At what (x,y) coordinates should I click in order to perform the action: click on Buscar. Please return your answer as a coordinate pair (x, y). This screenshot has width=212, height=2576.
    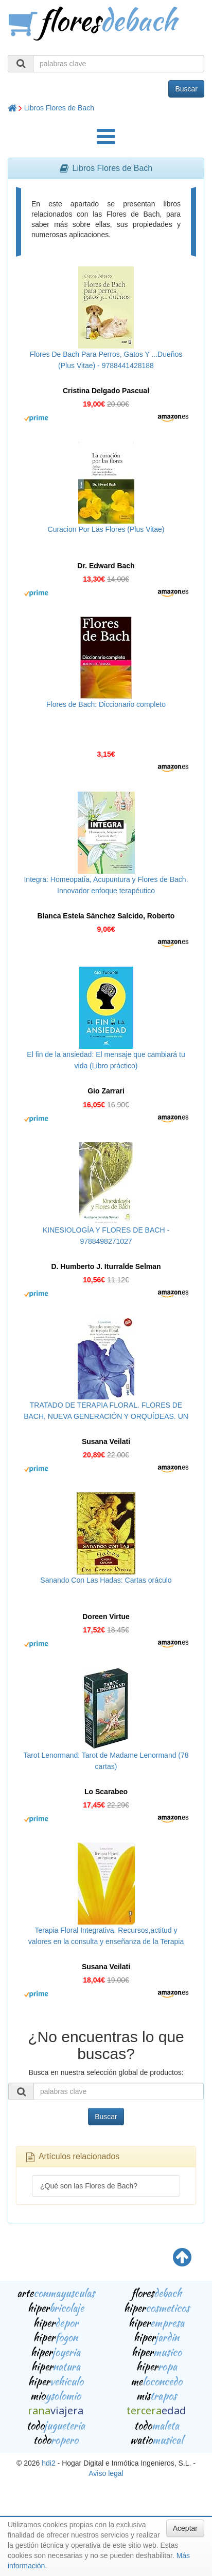
    Looking at the image, I should click on (186, 89).